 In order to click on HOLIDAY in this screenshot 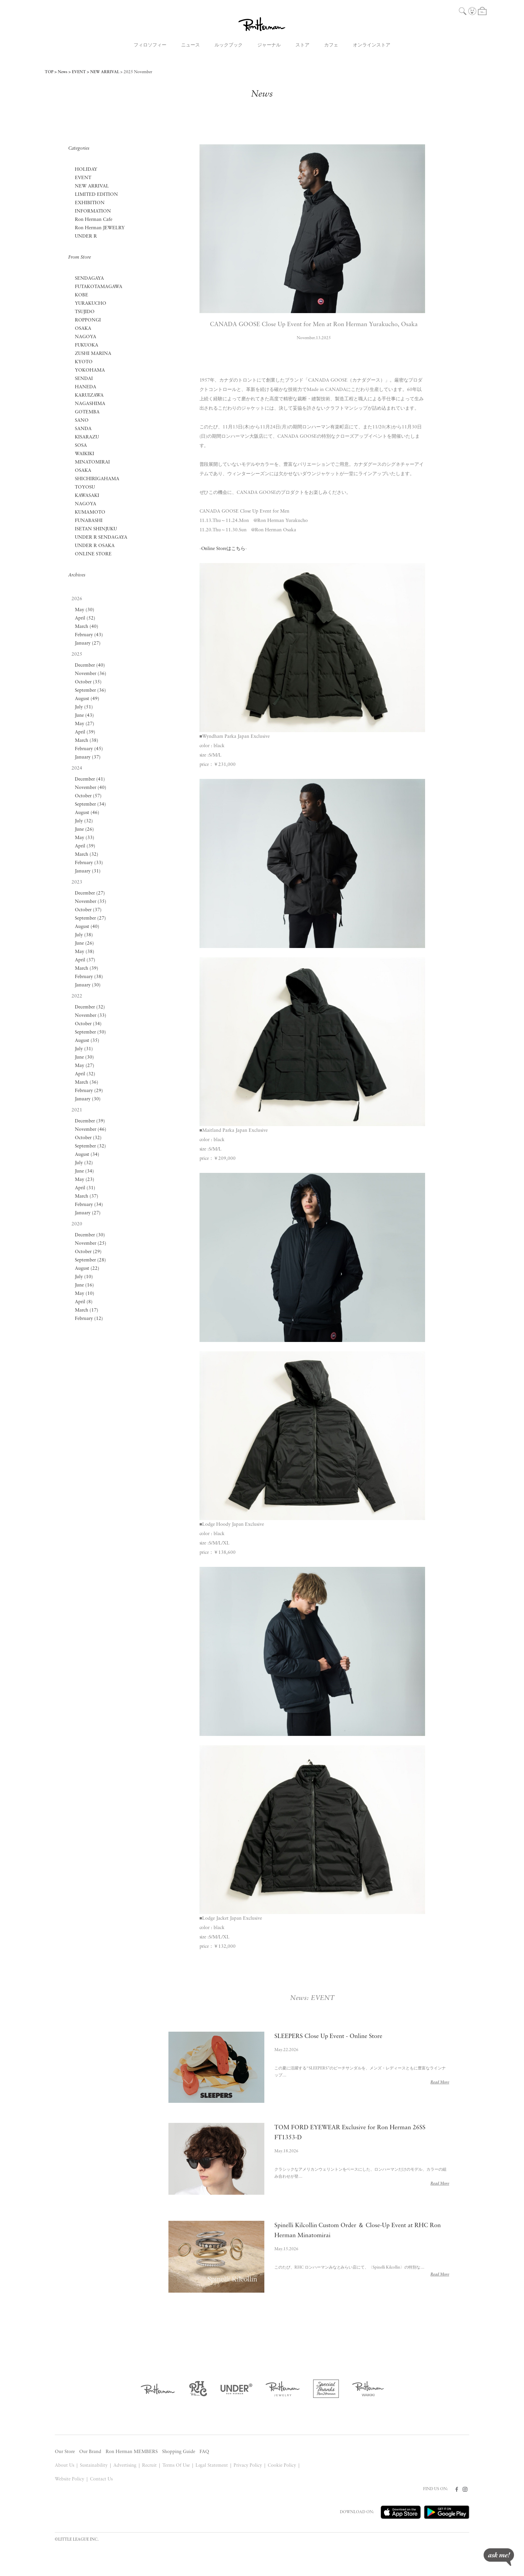, I will do `click(86, 169)`.